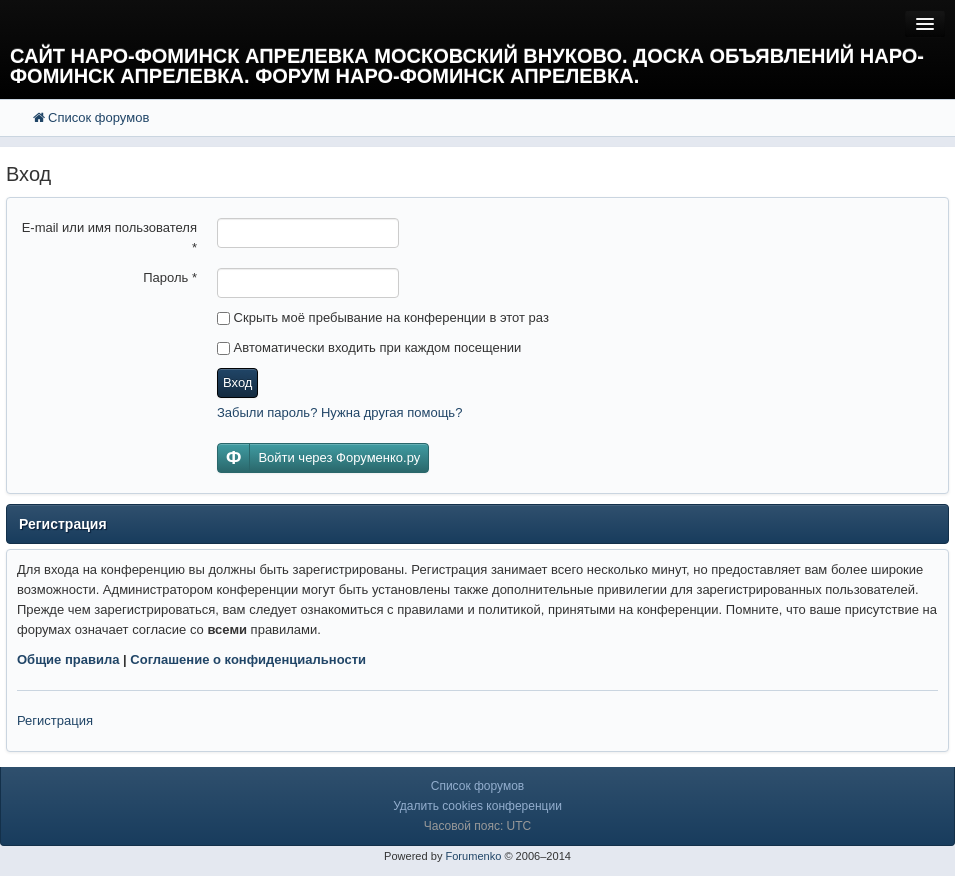  Describe the element at coordinates (383, 317) in the screenshot. I see `Скрыть моё пребывание на конференции в этот раз` at that location.